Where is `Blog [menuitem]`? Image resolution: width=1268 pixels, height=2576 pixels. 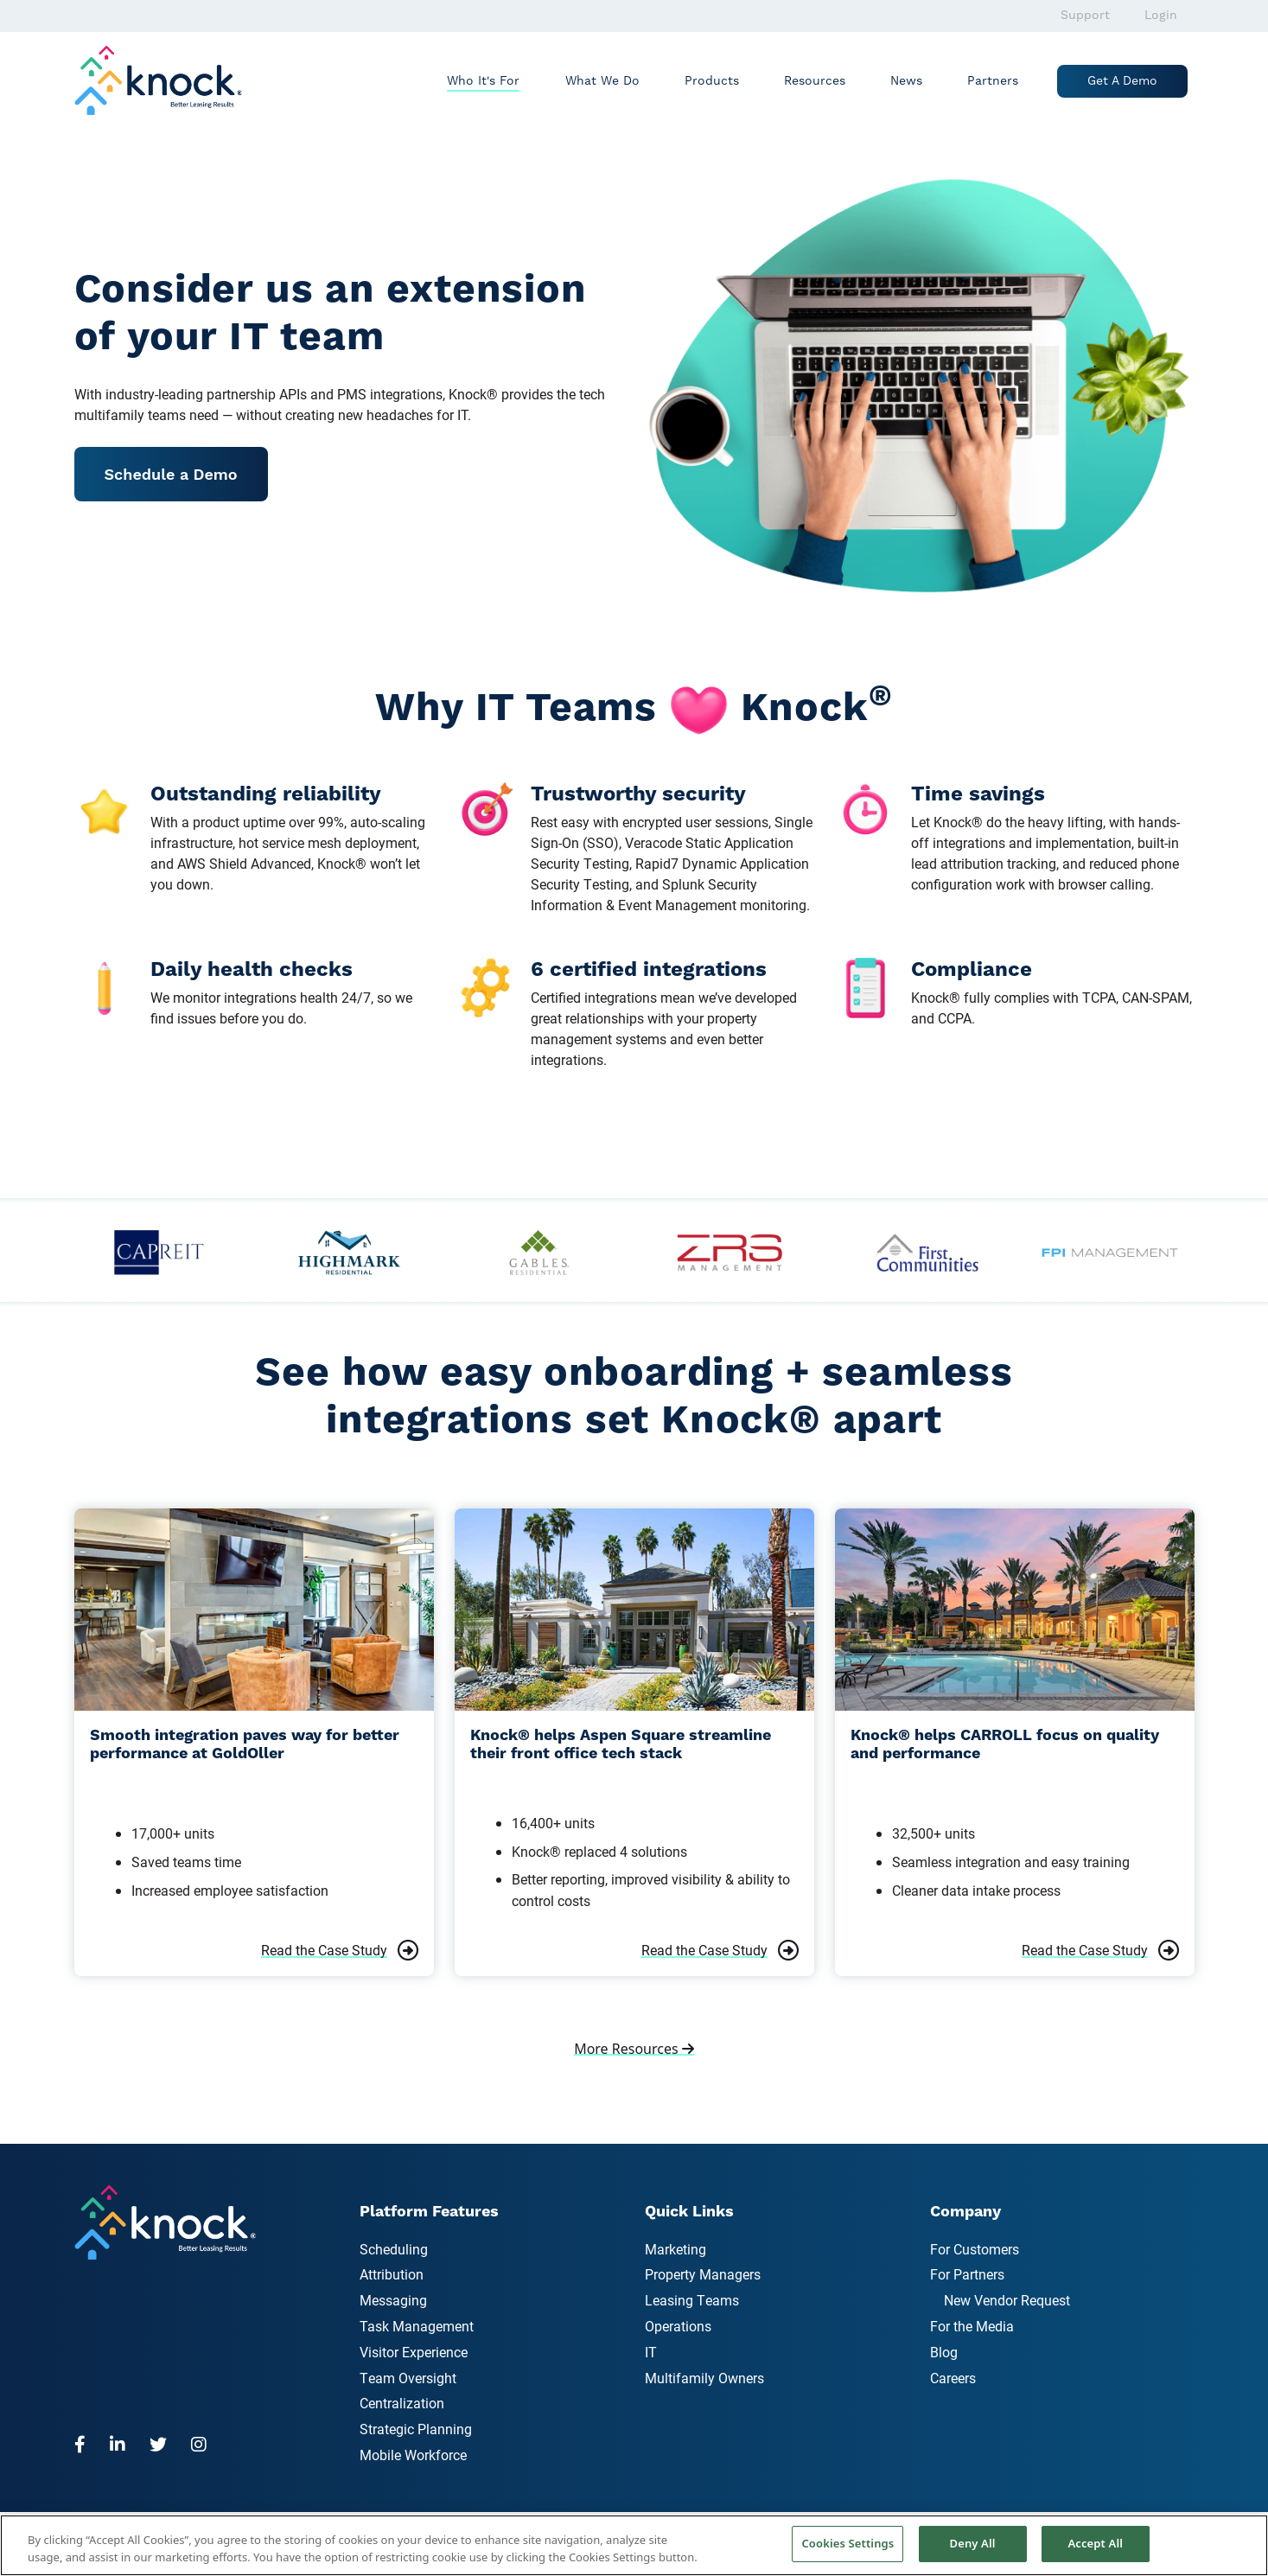
Blog [menuitem] is located at coordinates (944, 2352).